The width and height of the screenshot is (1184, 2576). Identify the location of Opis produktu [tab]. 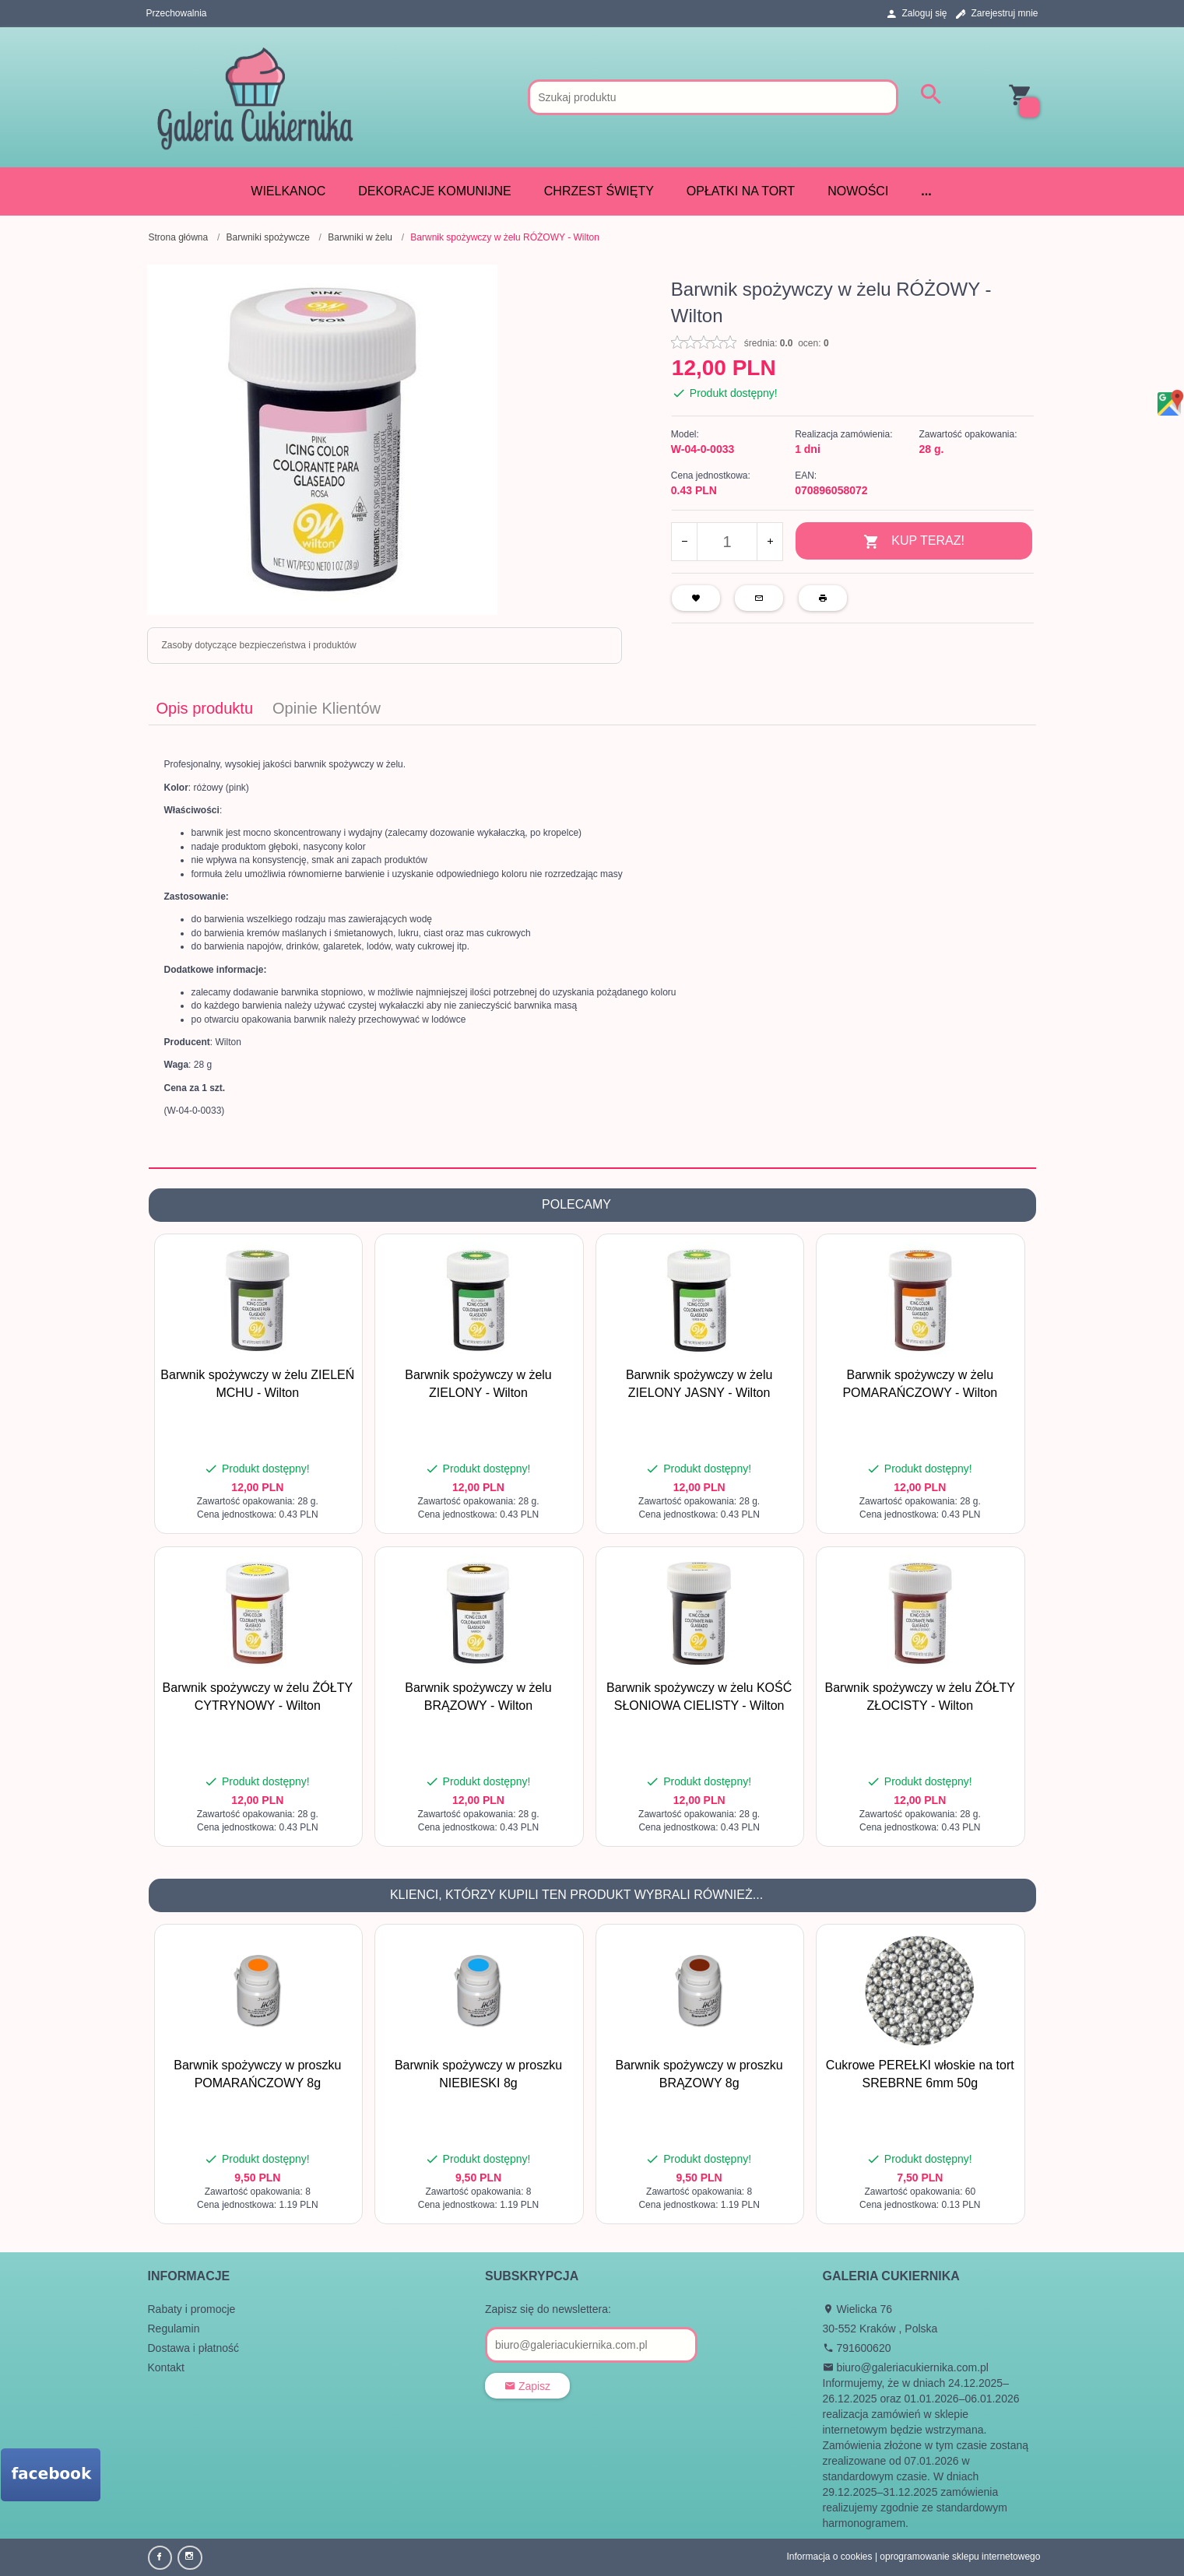
(205, 708).